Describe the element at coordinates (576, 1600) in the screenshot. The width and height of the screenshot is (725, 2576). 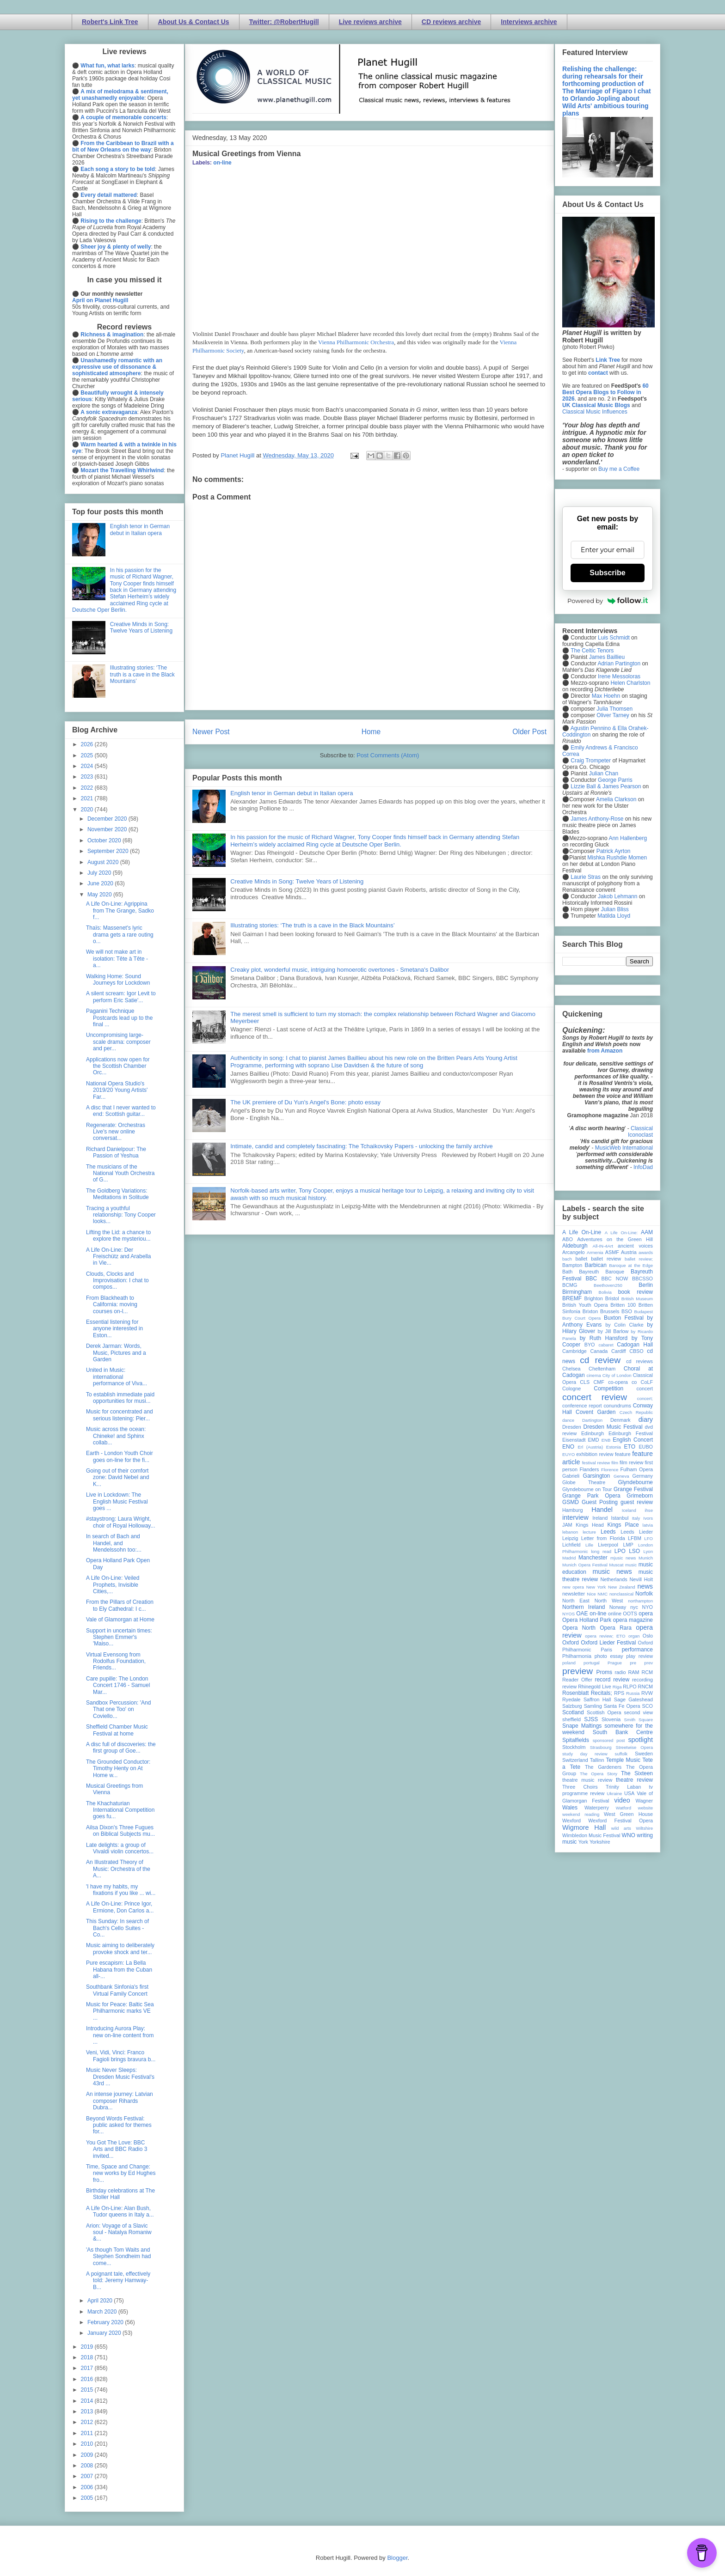
I see `North East` at that location.